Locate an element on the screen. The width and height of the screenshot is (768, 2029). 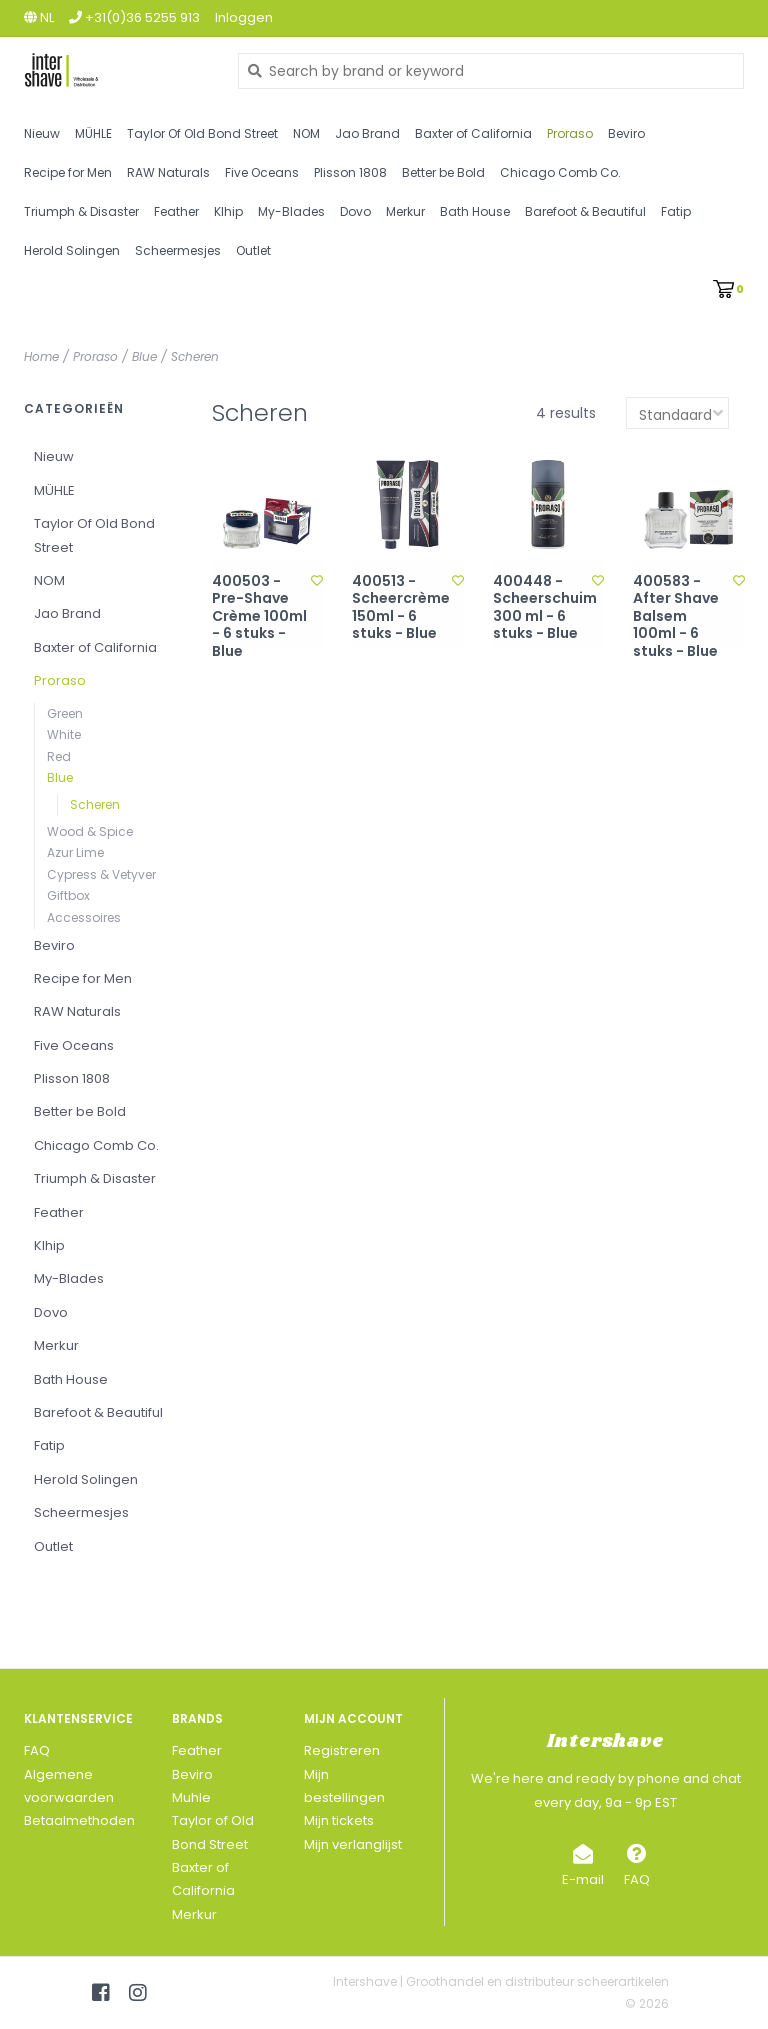
400503 - Pre-Shave Crème 100ml - 6 stuks - Blue is located at coordinates (259, 617).